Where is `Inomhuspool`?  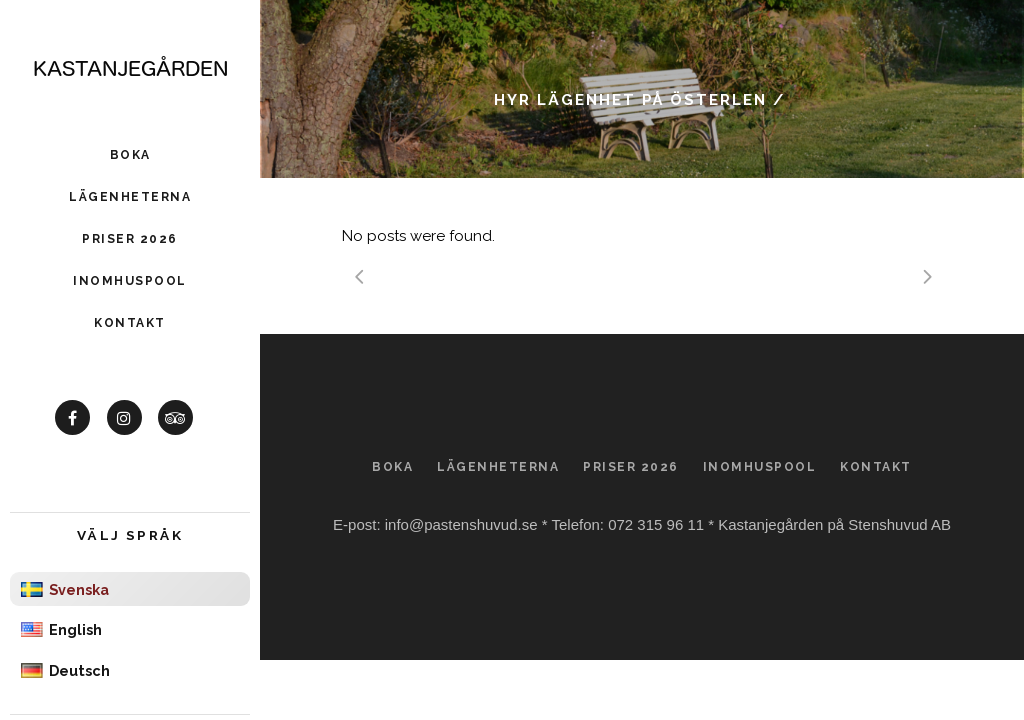
Inomhuspool is located at coordinates (760, 467).